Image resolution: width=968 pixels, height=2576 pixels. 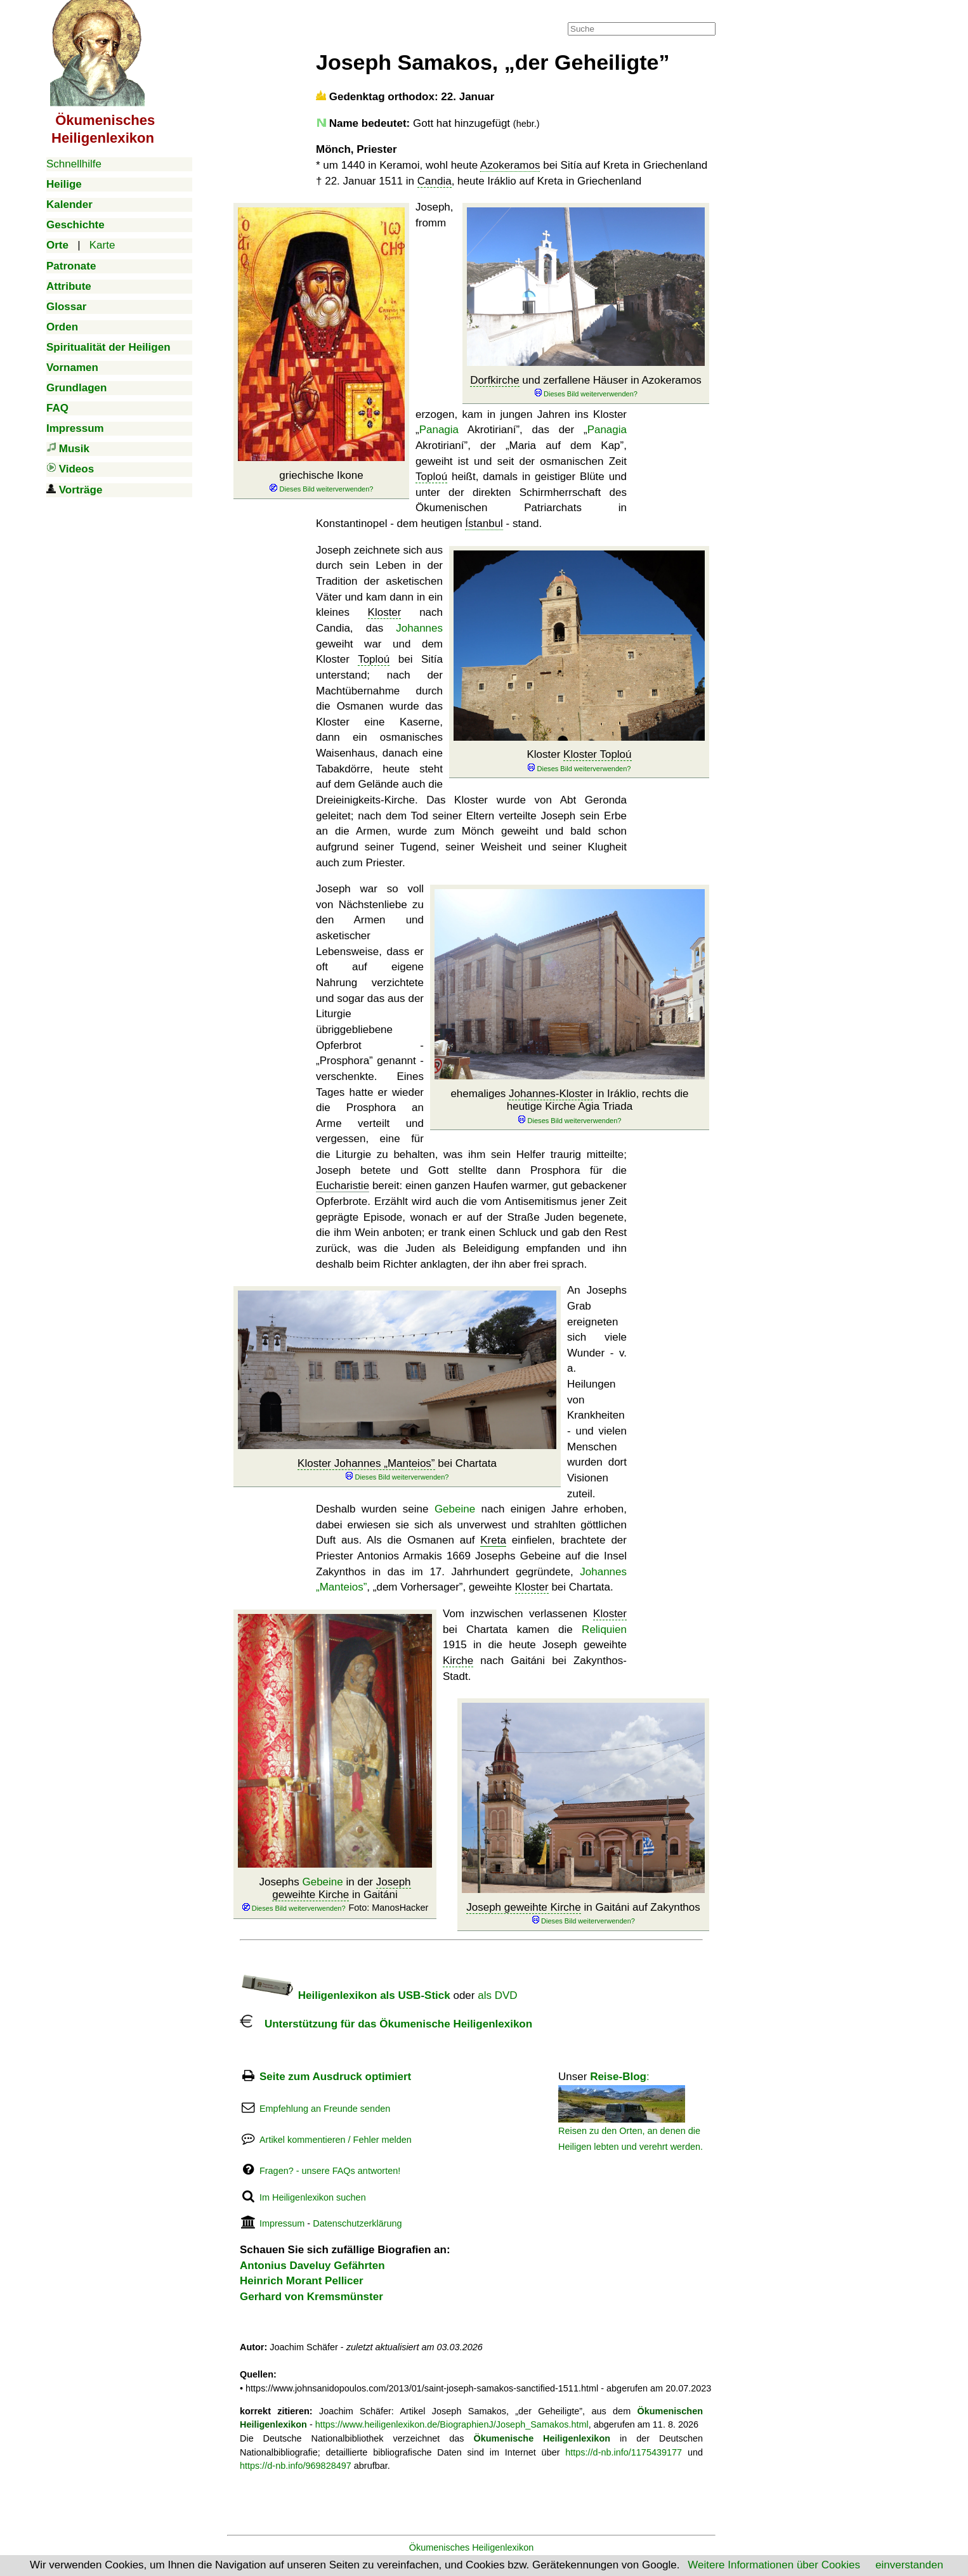 What do you see at coordinates (452, 2424) in the screenshot?
I see `https://www.heiligenlexikon.de/BiographienJ/Joseph_Samakos.html` at bounding box center [452, 2424].